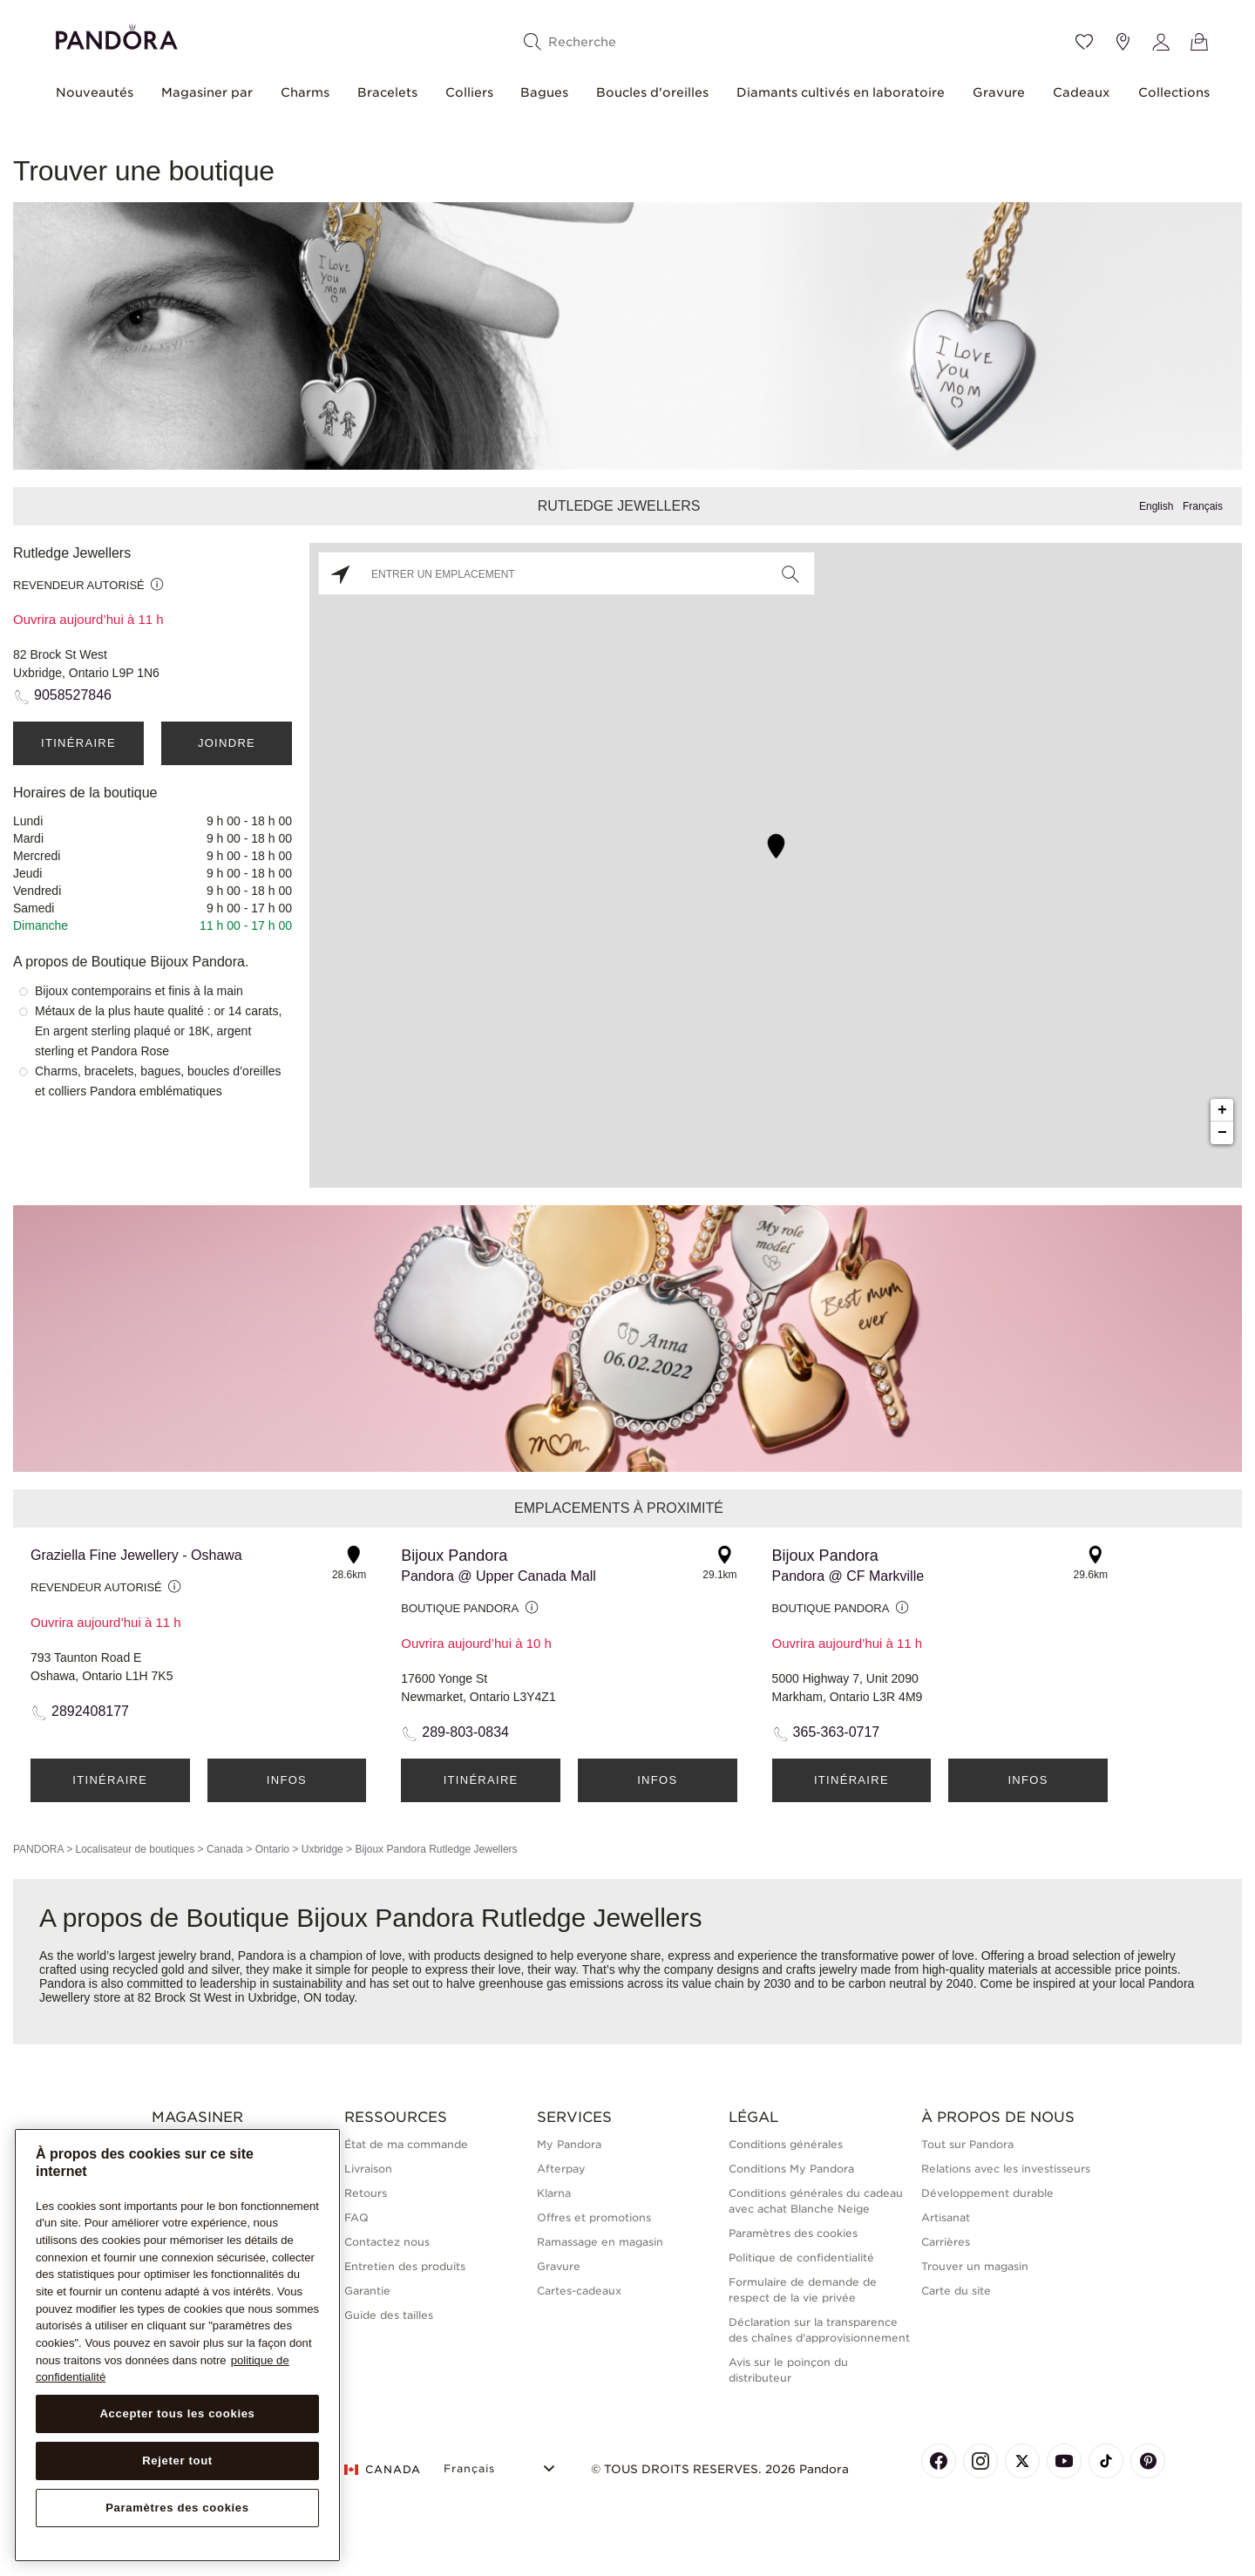 The width and height of the screenshot is (1255, 2576). What do you see at coordinates (938, 2461) in the screenshot?
I see `[Pandora's Facebook Page]` at bounding box center [938, 2461].